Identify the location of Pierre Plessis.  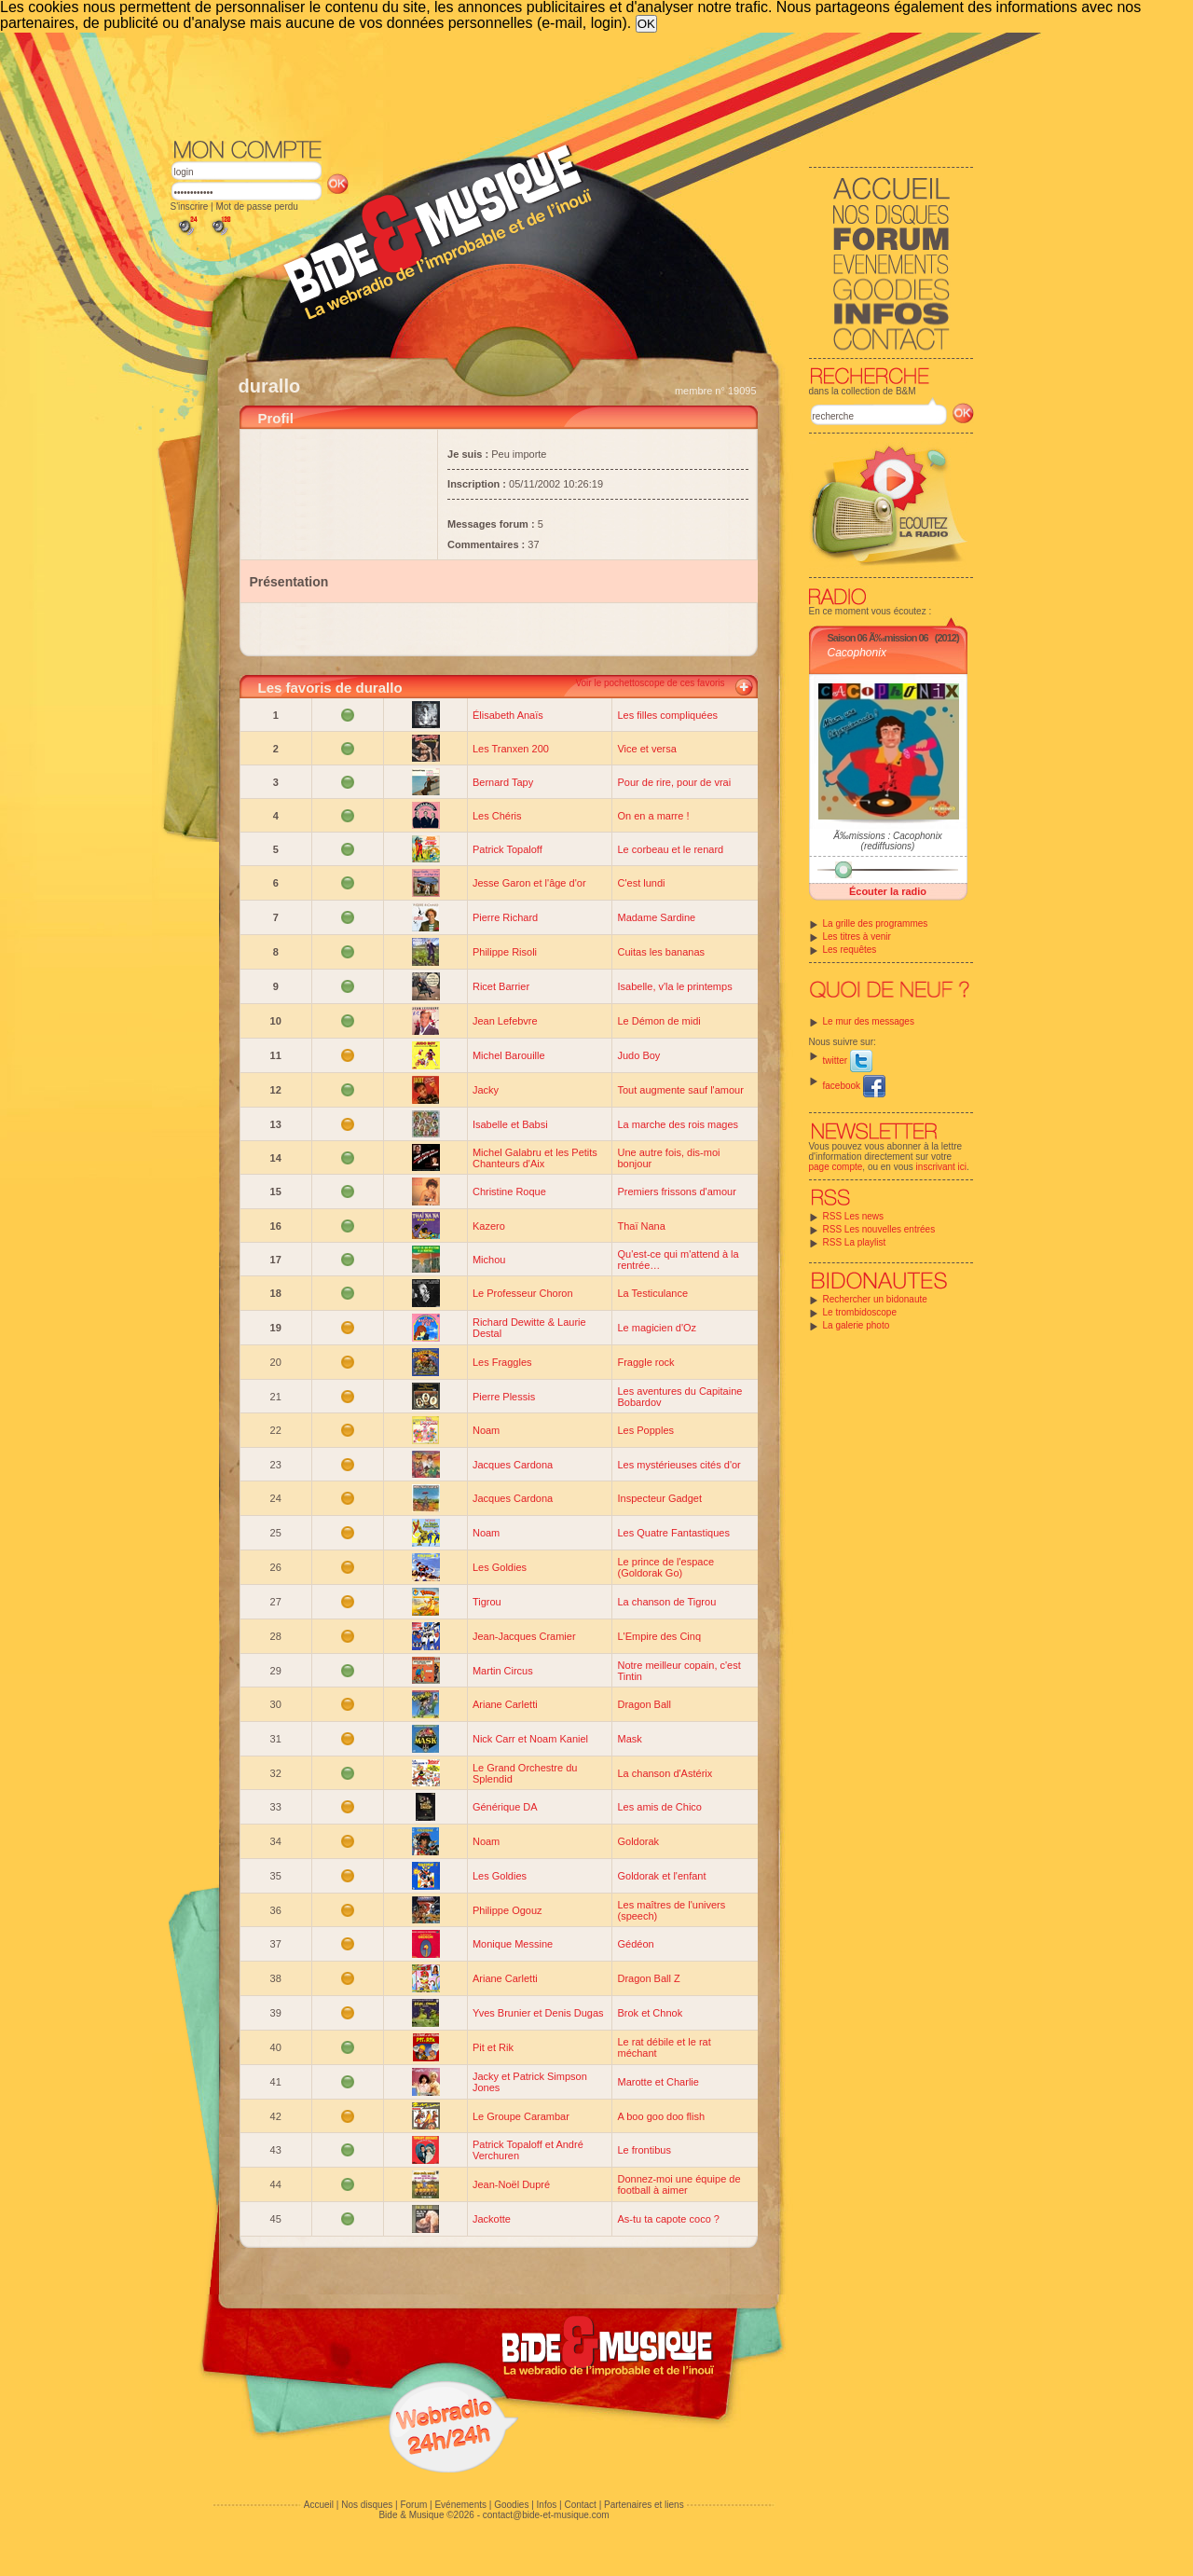
(504, 1396).